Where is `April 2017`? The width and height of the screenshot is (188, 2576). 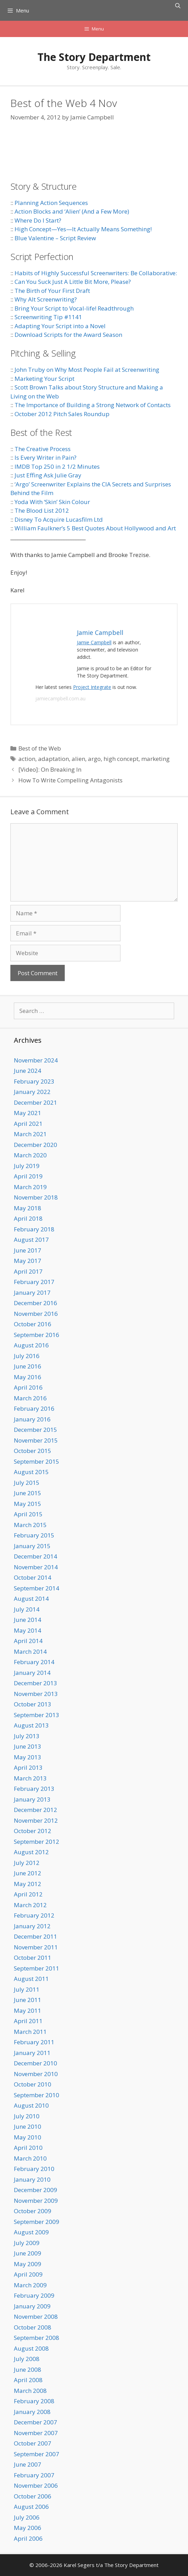 April 2017 is located at coordinates (28, 1271).